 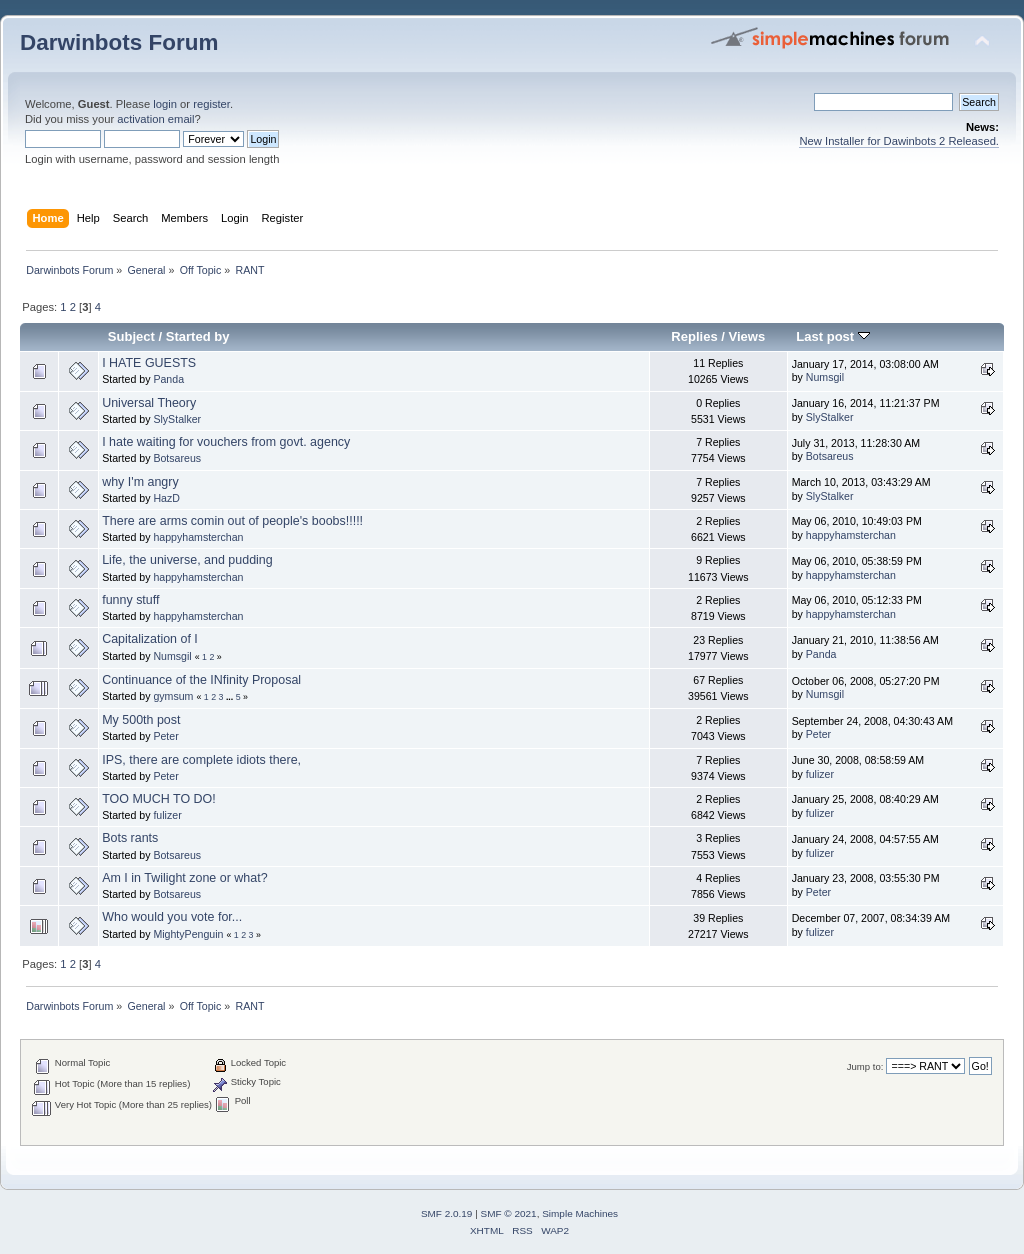 What do you see at coordinates (130, 838) in the screenshot?
I see `Bots rants` at bounding box center [130, 838].